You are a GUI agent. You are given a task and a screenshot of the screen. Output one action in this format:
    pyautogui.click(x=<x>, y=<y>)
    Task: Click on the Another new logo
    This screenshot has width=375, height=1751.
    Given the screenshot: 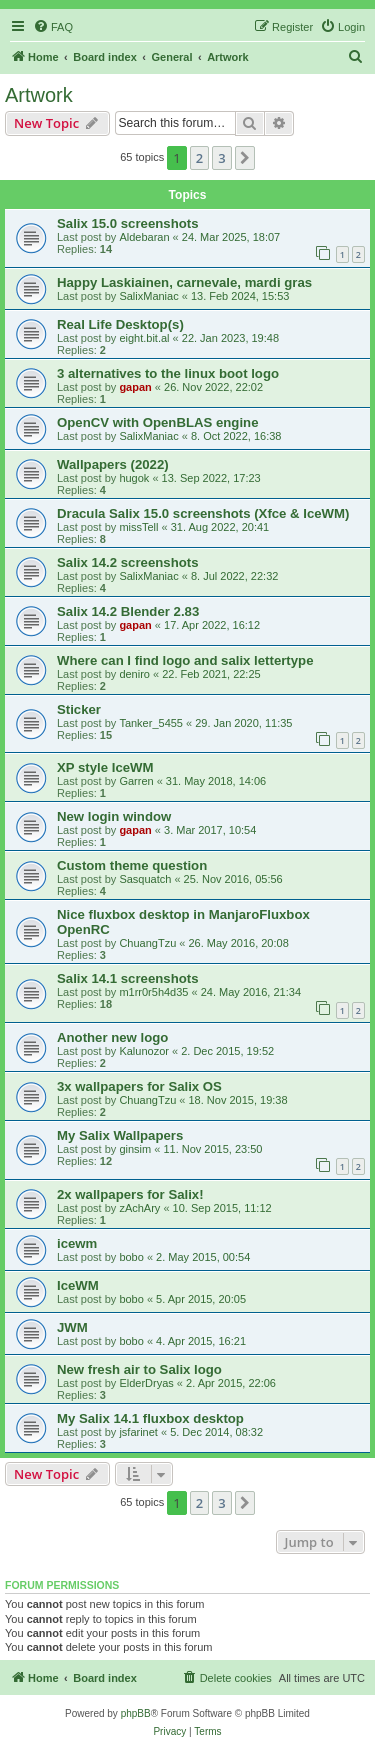 What is the action you would take?
    pyautogui.click(x=112, y=1037)
    